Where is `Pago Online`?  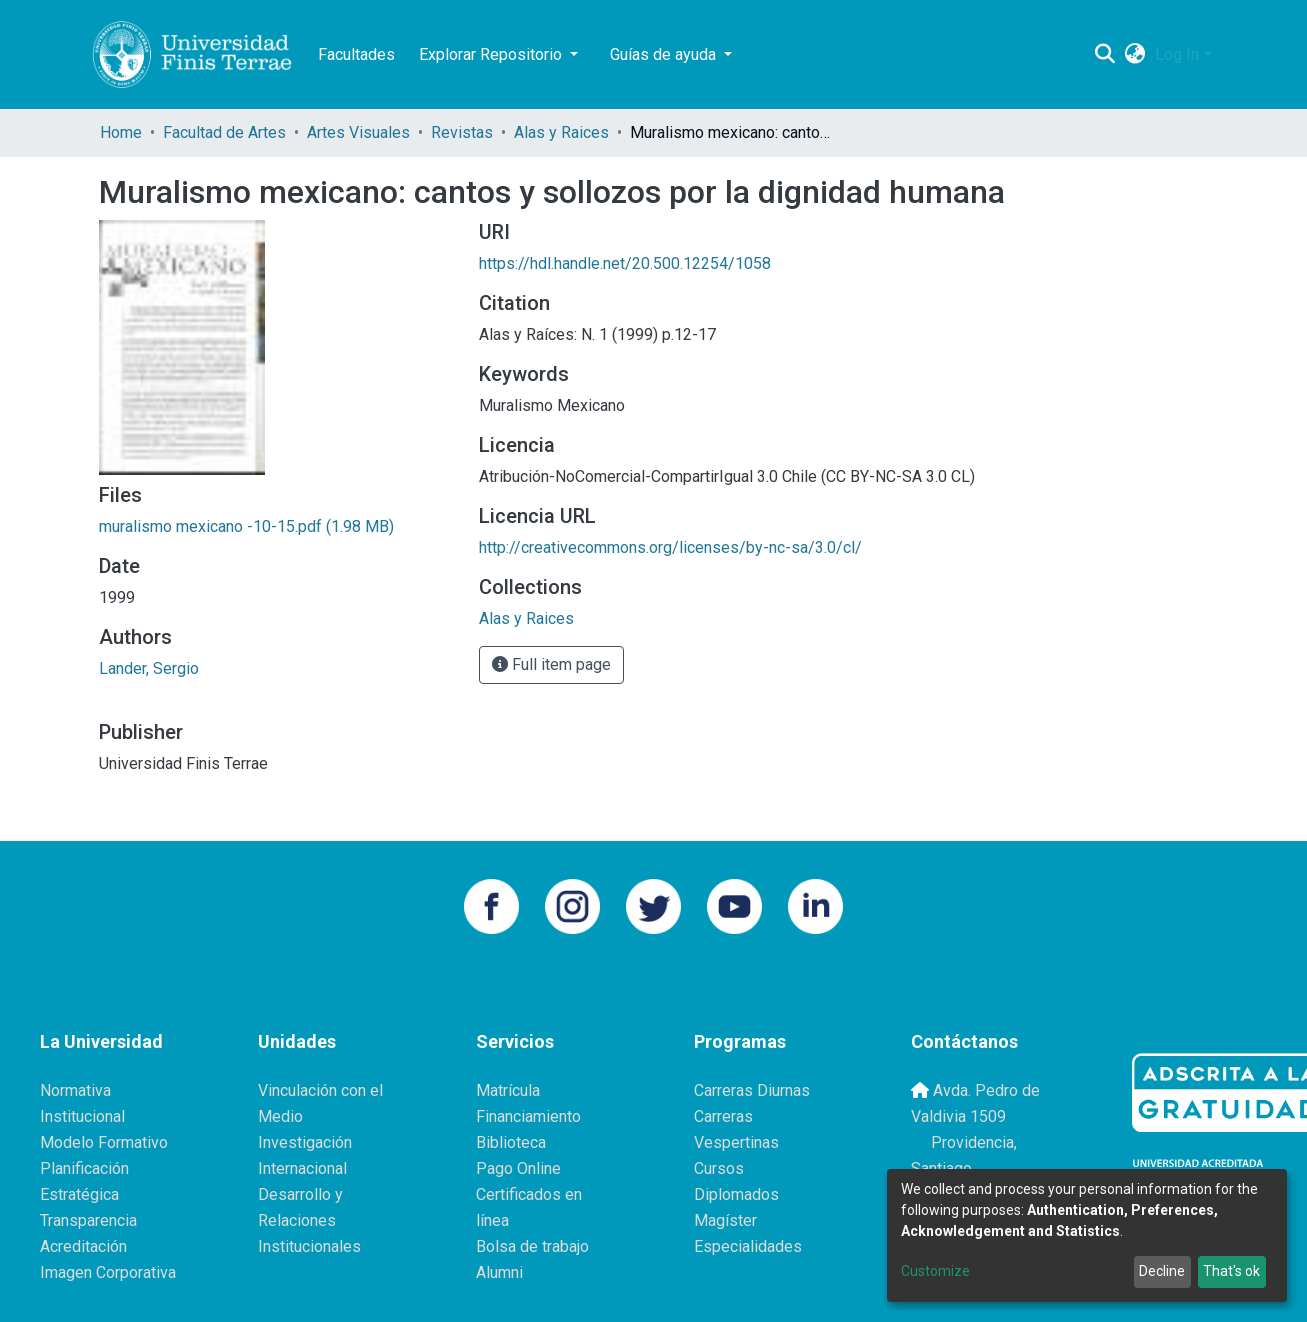 Pago Online is located at coordinates (518, 1168).